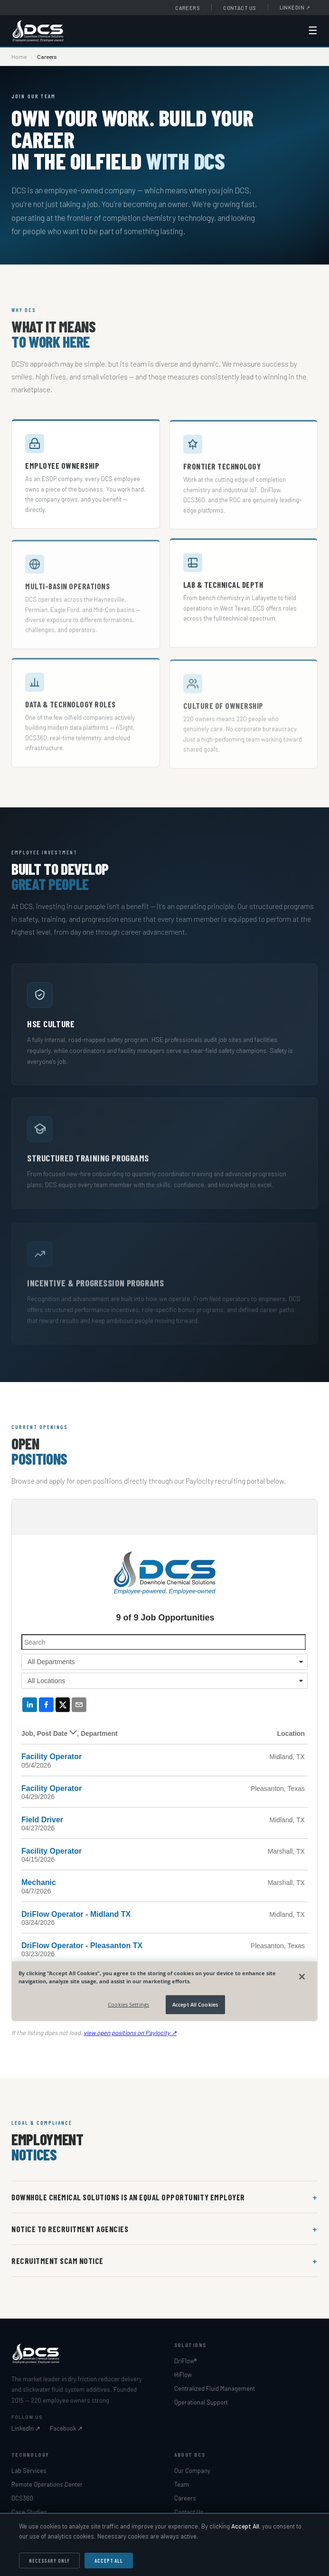  I want to click on LinkedIn ↗ [Downhole Chemical Solutions on LinkedIn], so click(25, 2428).